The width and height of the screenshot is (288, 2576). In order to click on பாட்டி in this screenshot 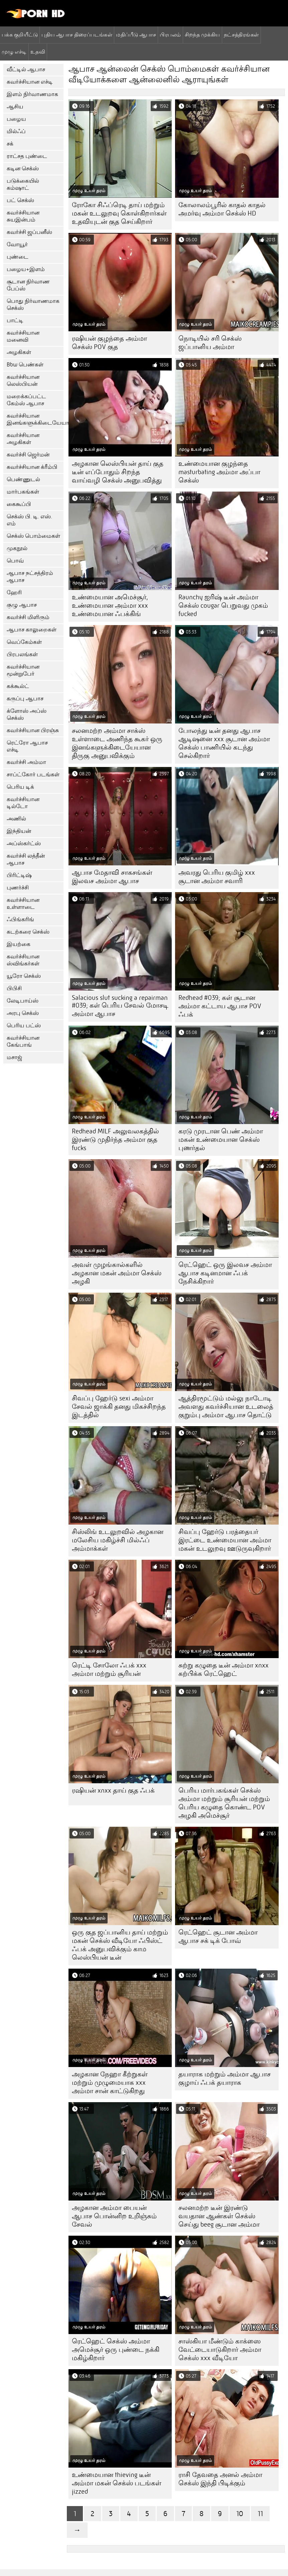, I will do `click(15, 320)`.